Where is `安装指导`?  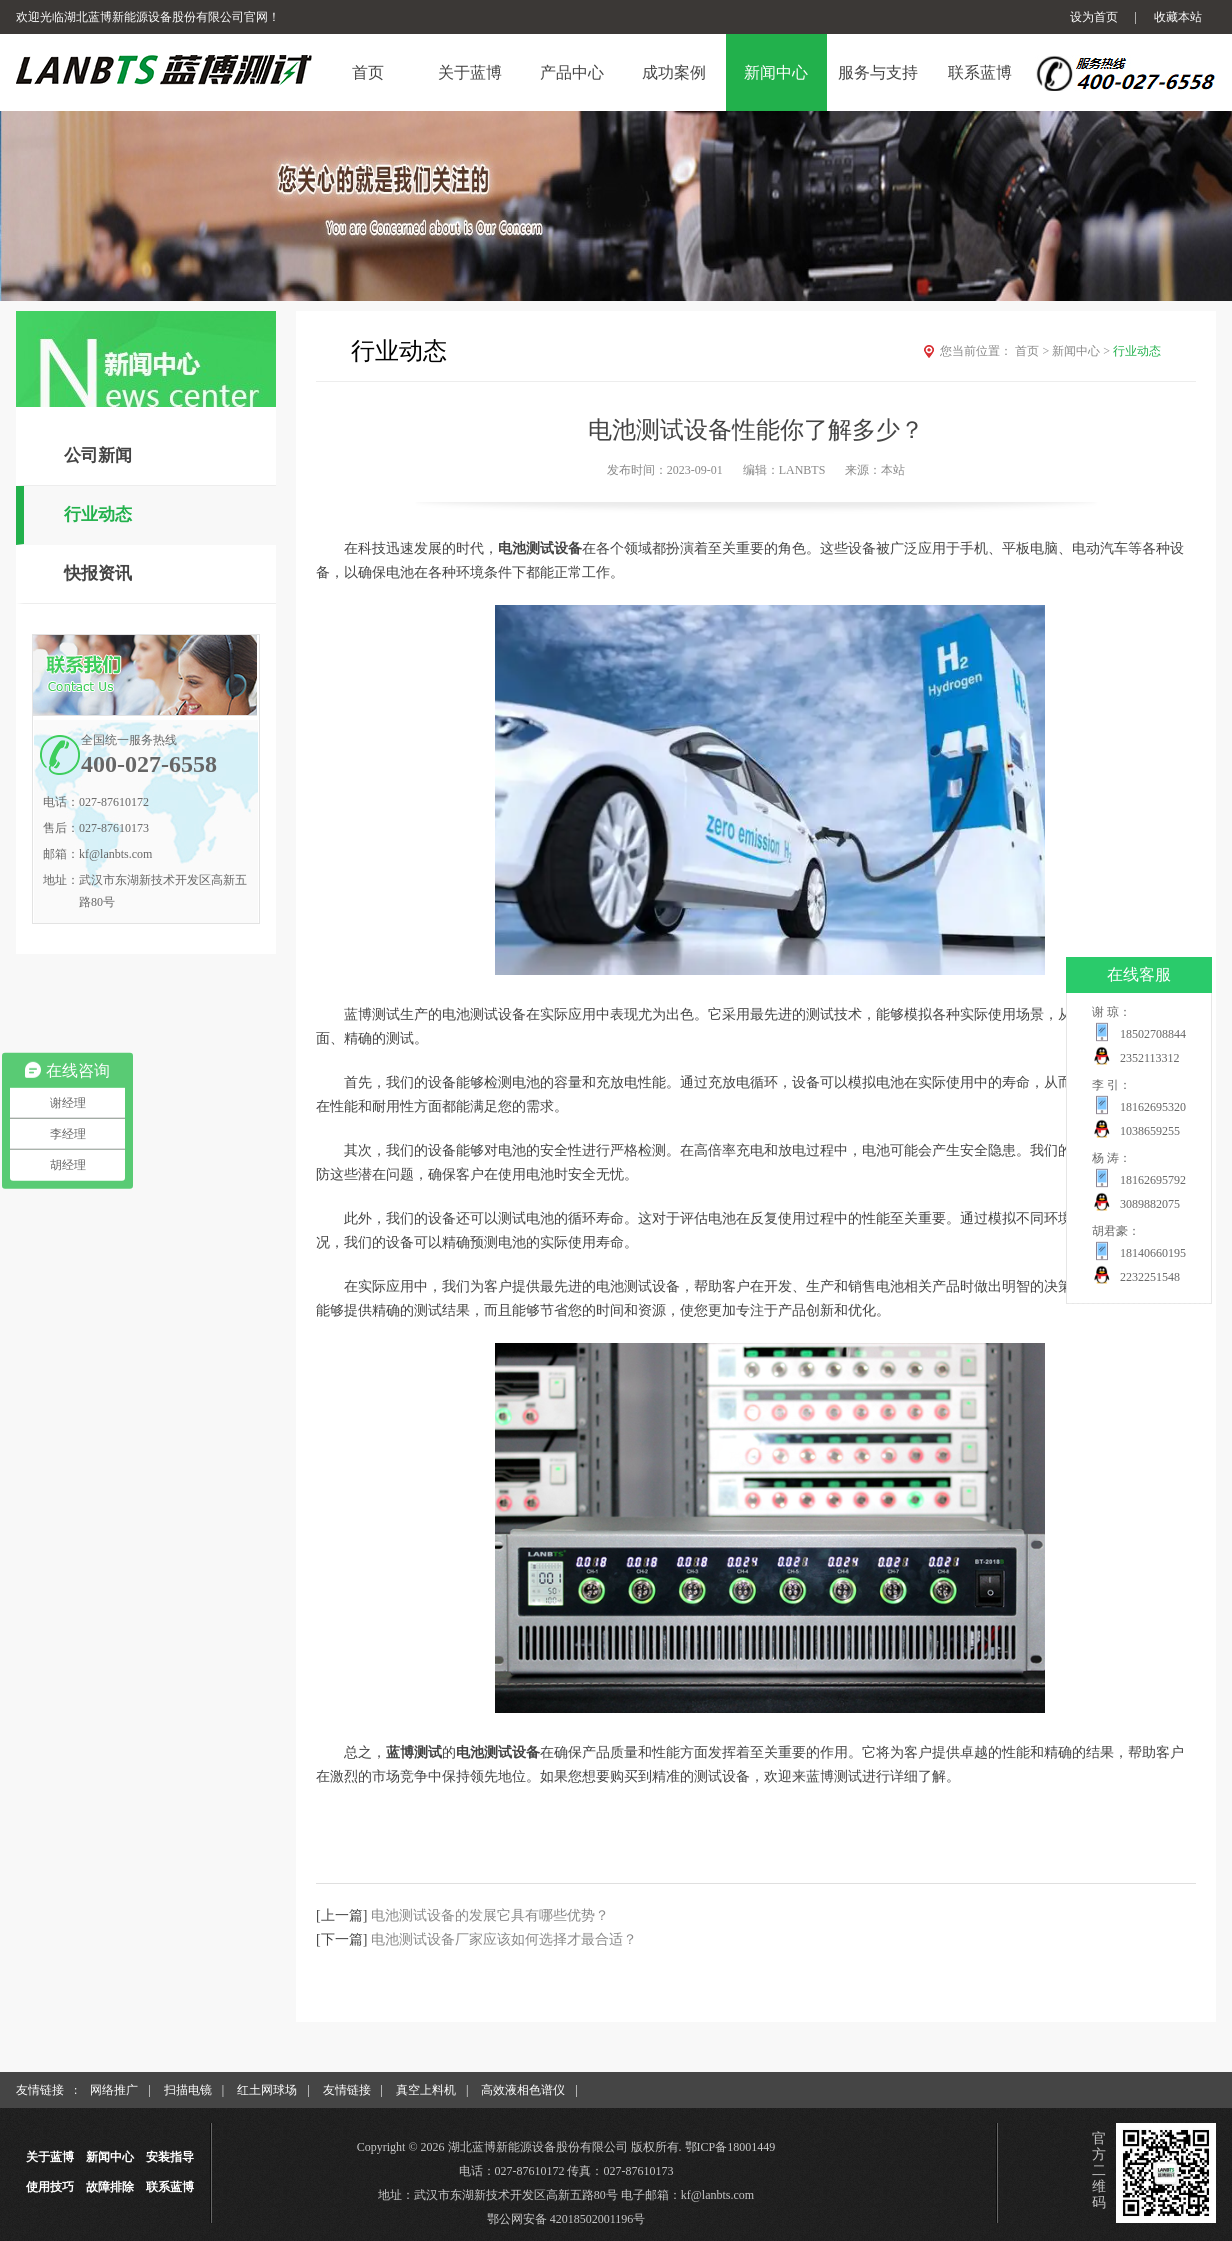 安装指导 is located at coordinates (170, 2157).